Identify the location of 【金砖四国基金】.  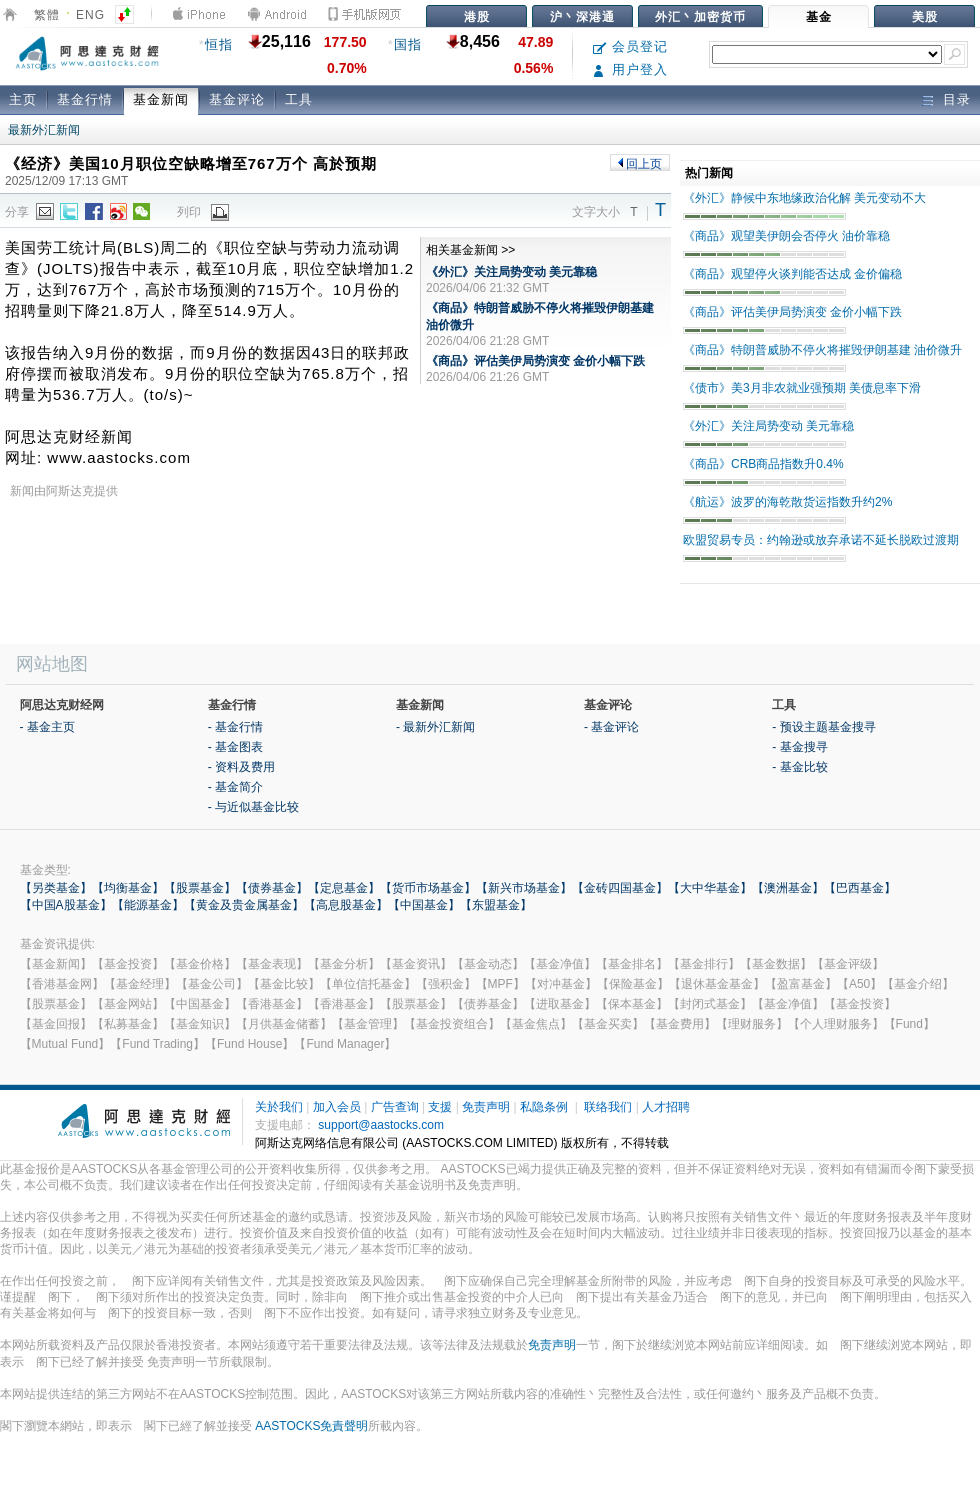
(620, 888).